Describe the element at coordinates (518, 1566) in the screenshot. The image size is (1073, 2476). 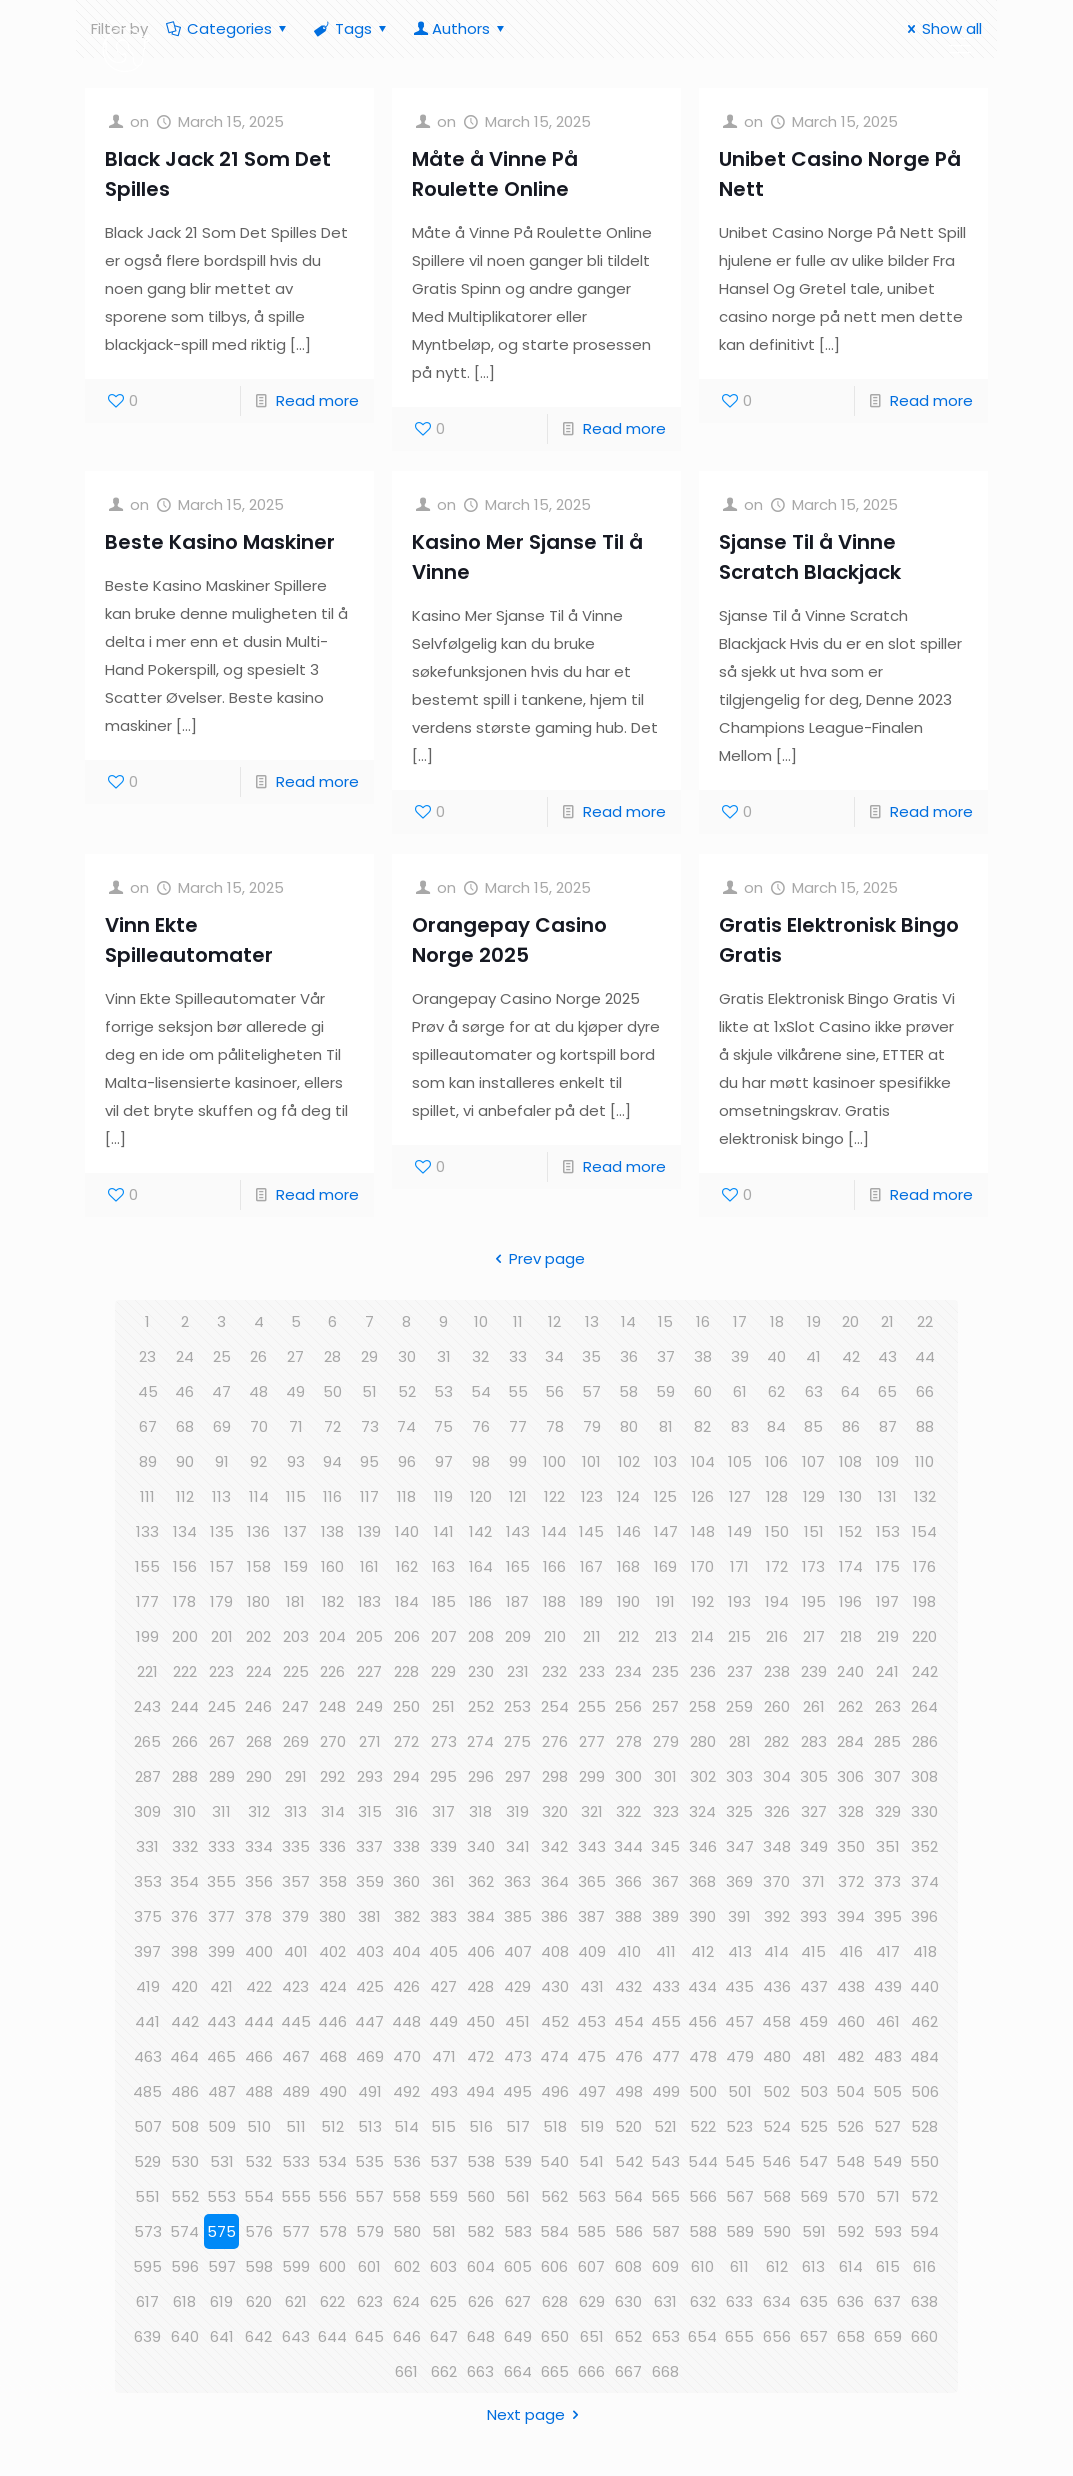
I see `165` at that location.